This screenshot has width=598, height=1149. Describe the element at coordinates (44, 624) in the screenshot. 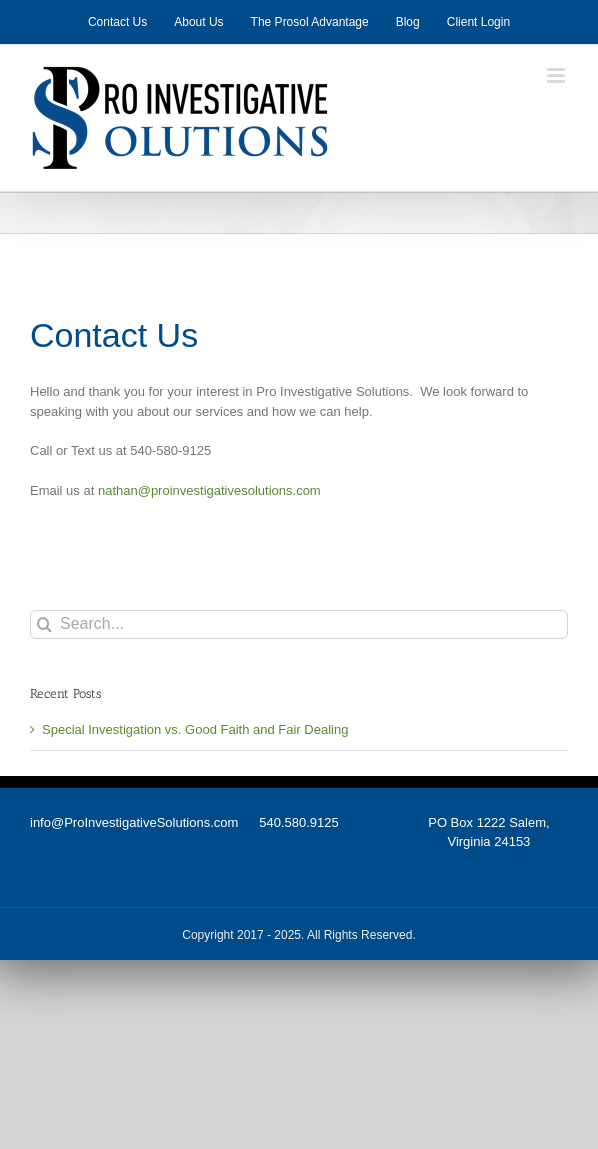

I see `[Search]` at that location.